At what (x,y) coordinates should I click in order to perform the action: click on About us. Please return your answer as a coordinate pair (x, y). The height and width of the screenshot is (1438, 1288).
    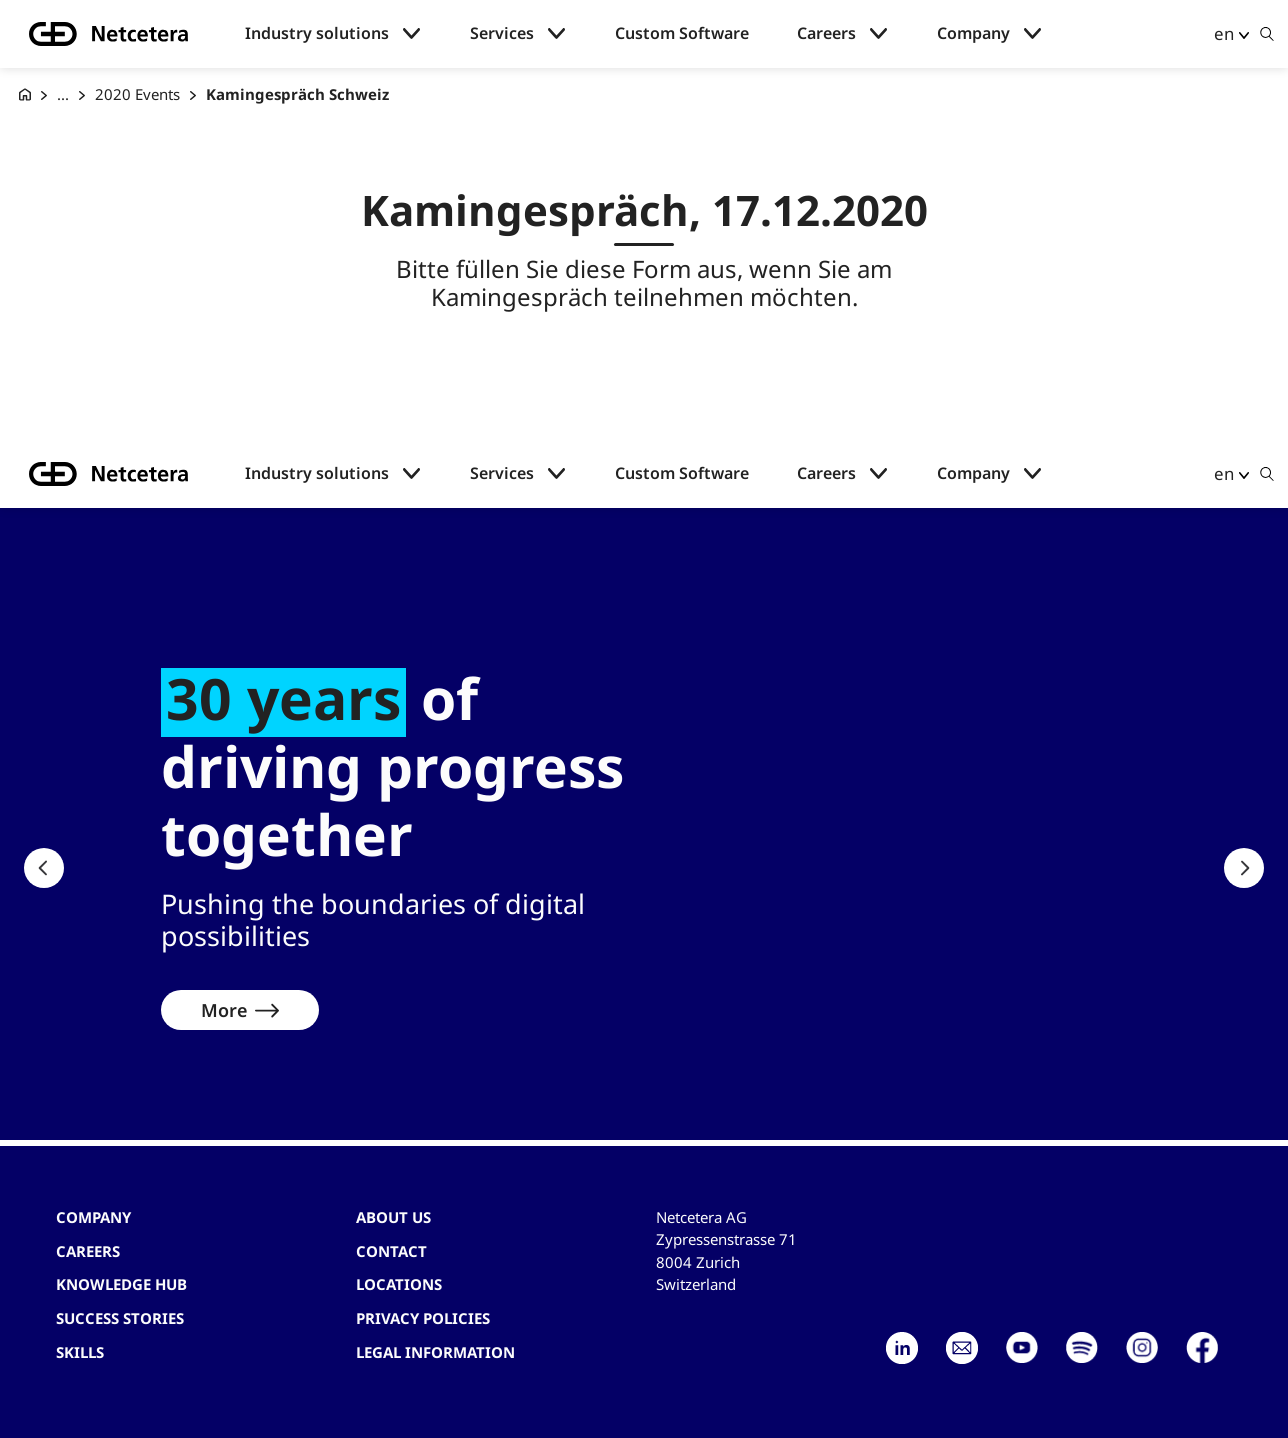
    Looking at the image, I should click on (393, 1217).